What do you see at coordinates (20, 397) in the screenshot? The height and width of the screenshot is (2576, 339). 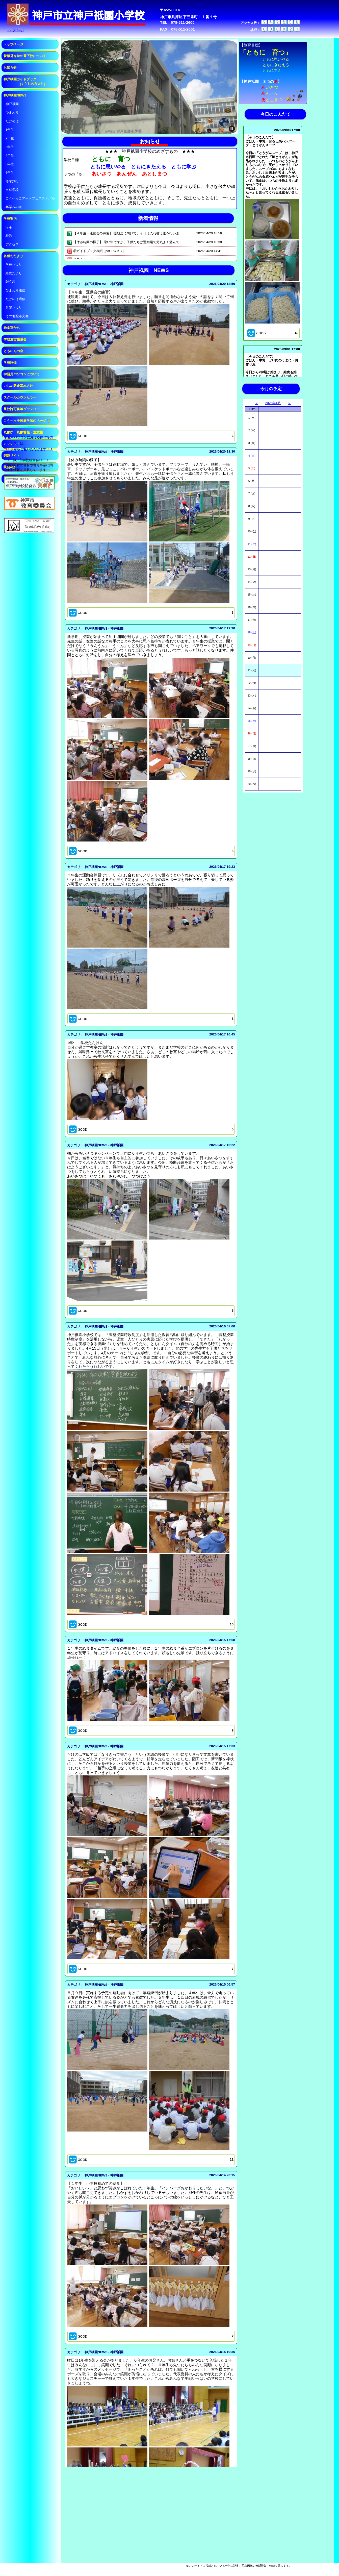 I see `スクールカウンセラー` at bounding box center [20, 397].